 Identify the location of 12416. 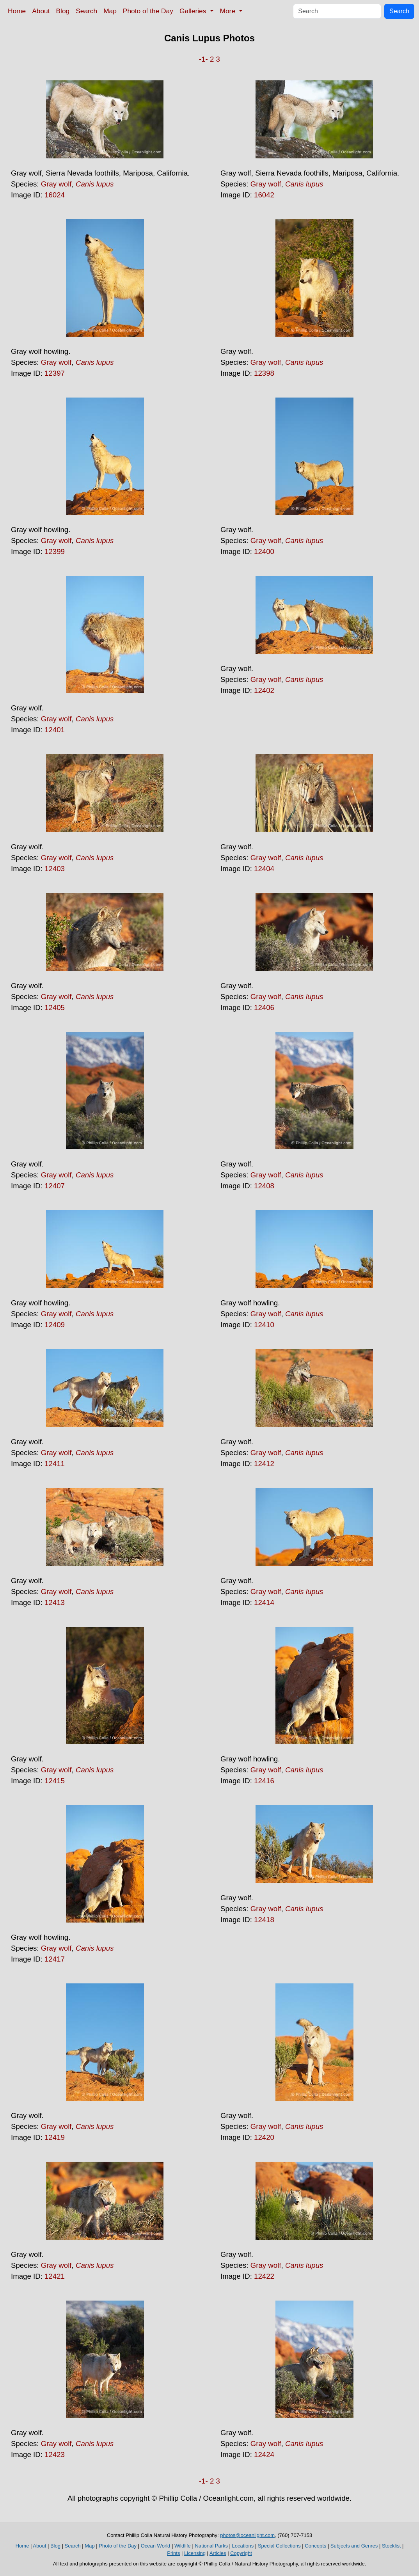
(264, 1781).